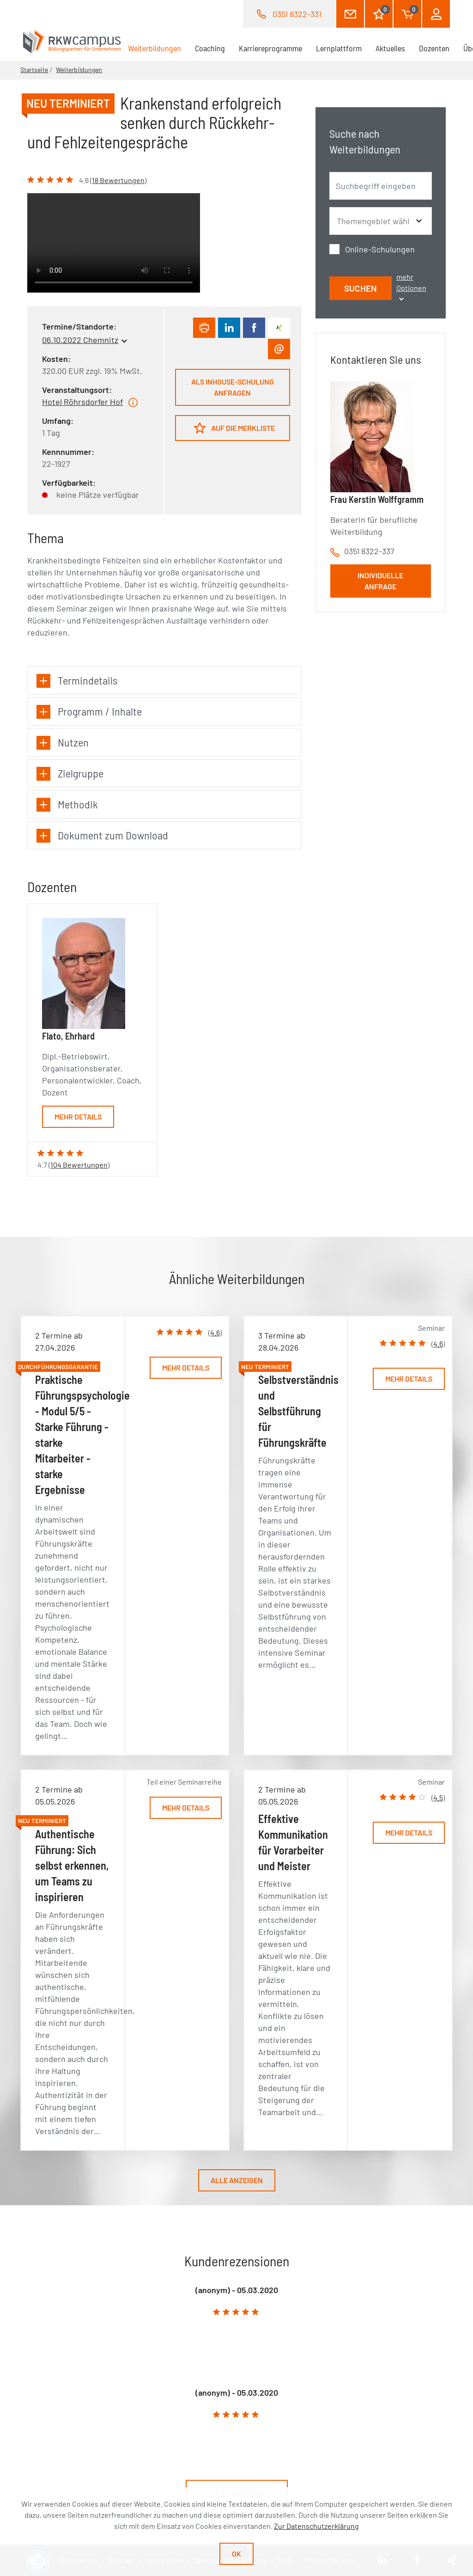 This screenshot has width=473, height=2576. I want to click on Suchen, so click(360, 288).